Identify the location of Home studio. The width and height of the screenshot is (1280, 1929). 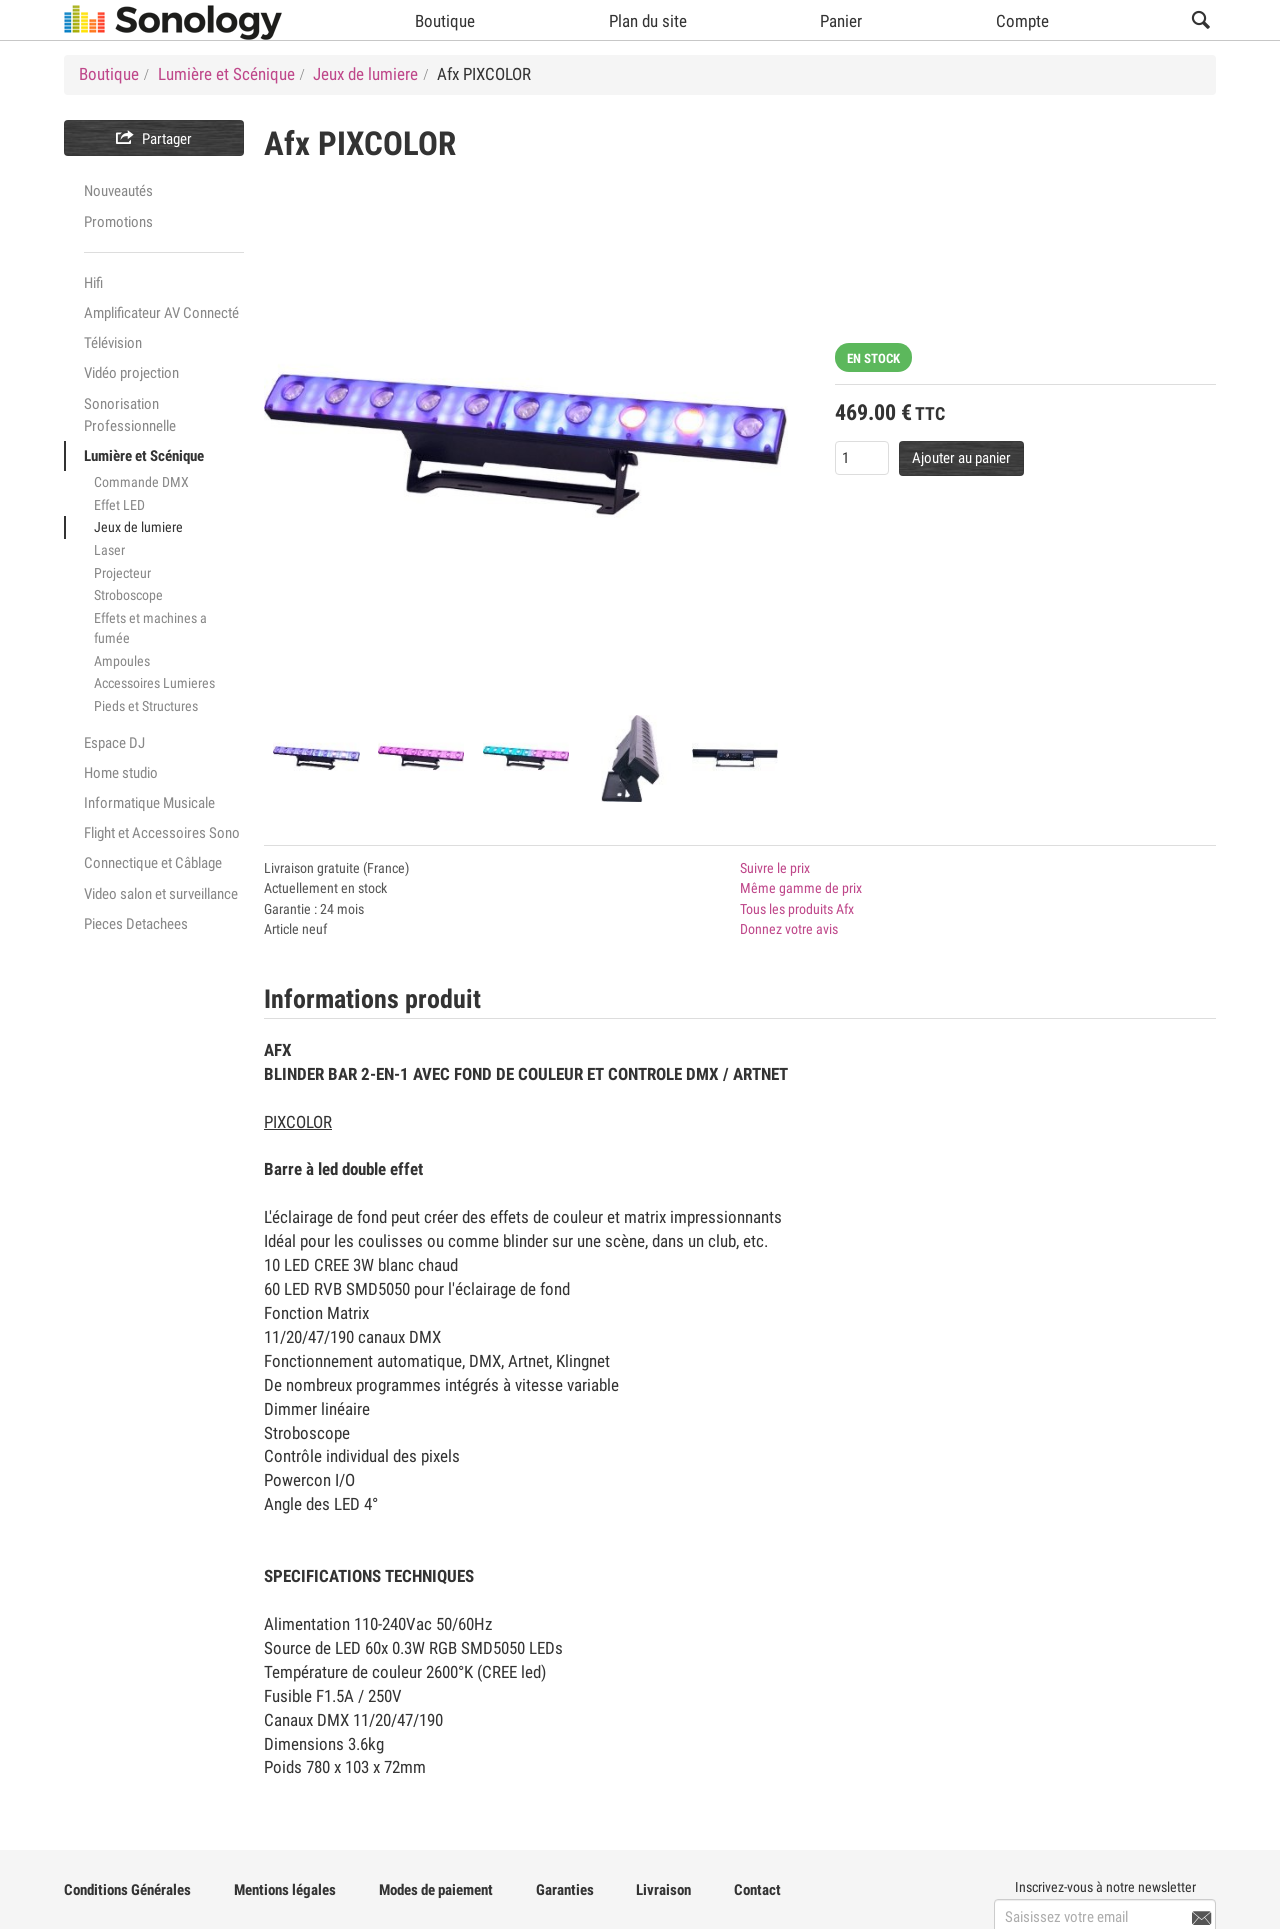
(121, 773).